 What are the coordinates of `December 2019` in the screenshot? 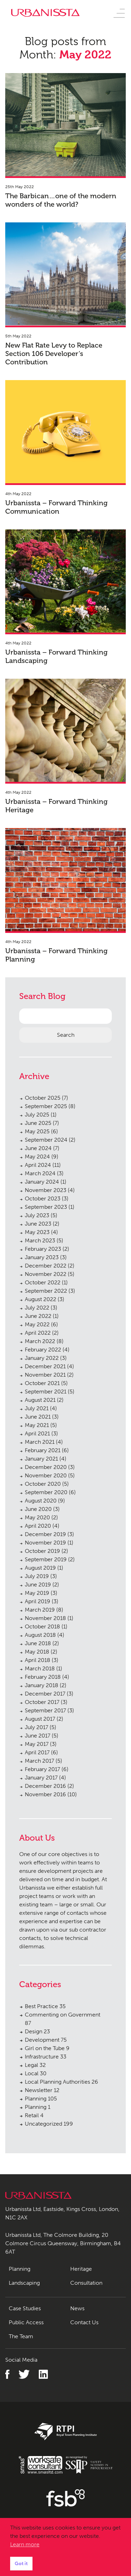 It's located at (45, 1534).